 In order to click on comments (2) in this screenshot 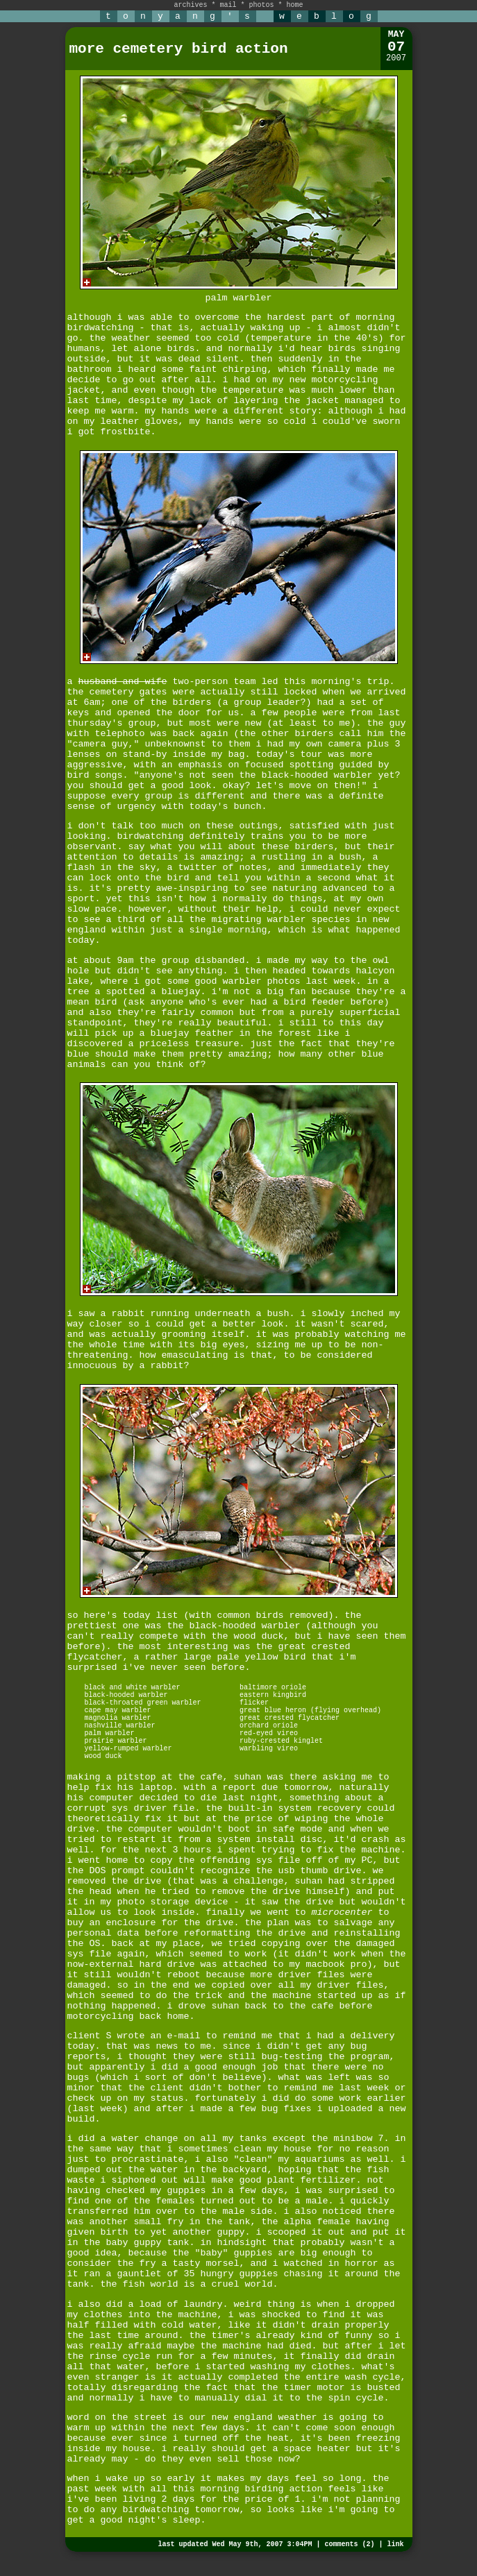, I will do `click(349, 2544)`.